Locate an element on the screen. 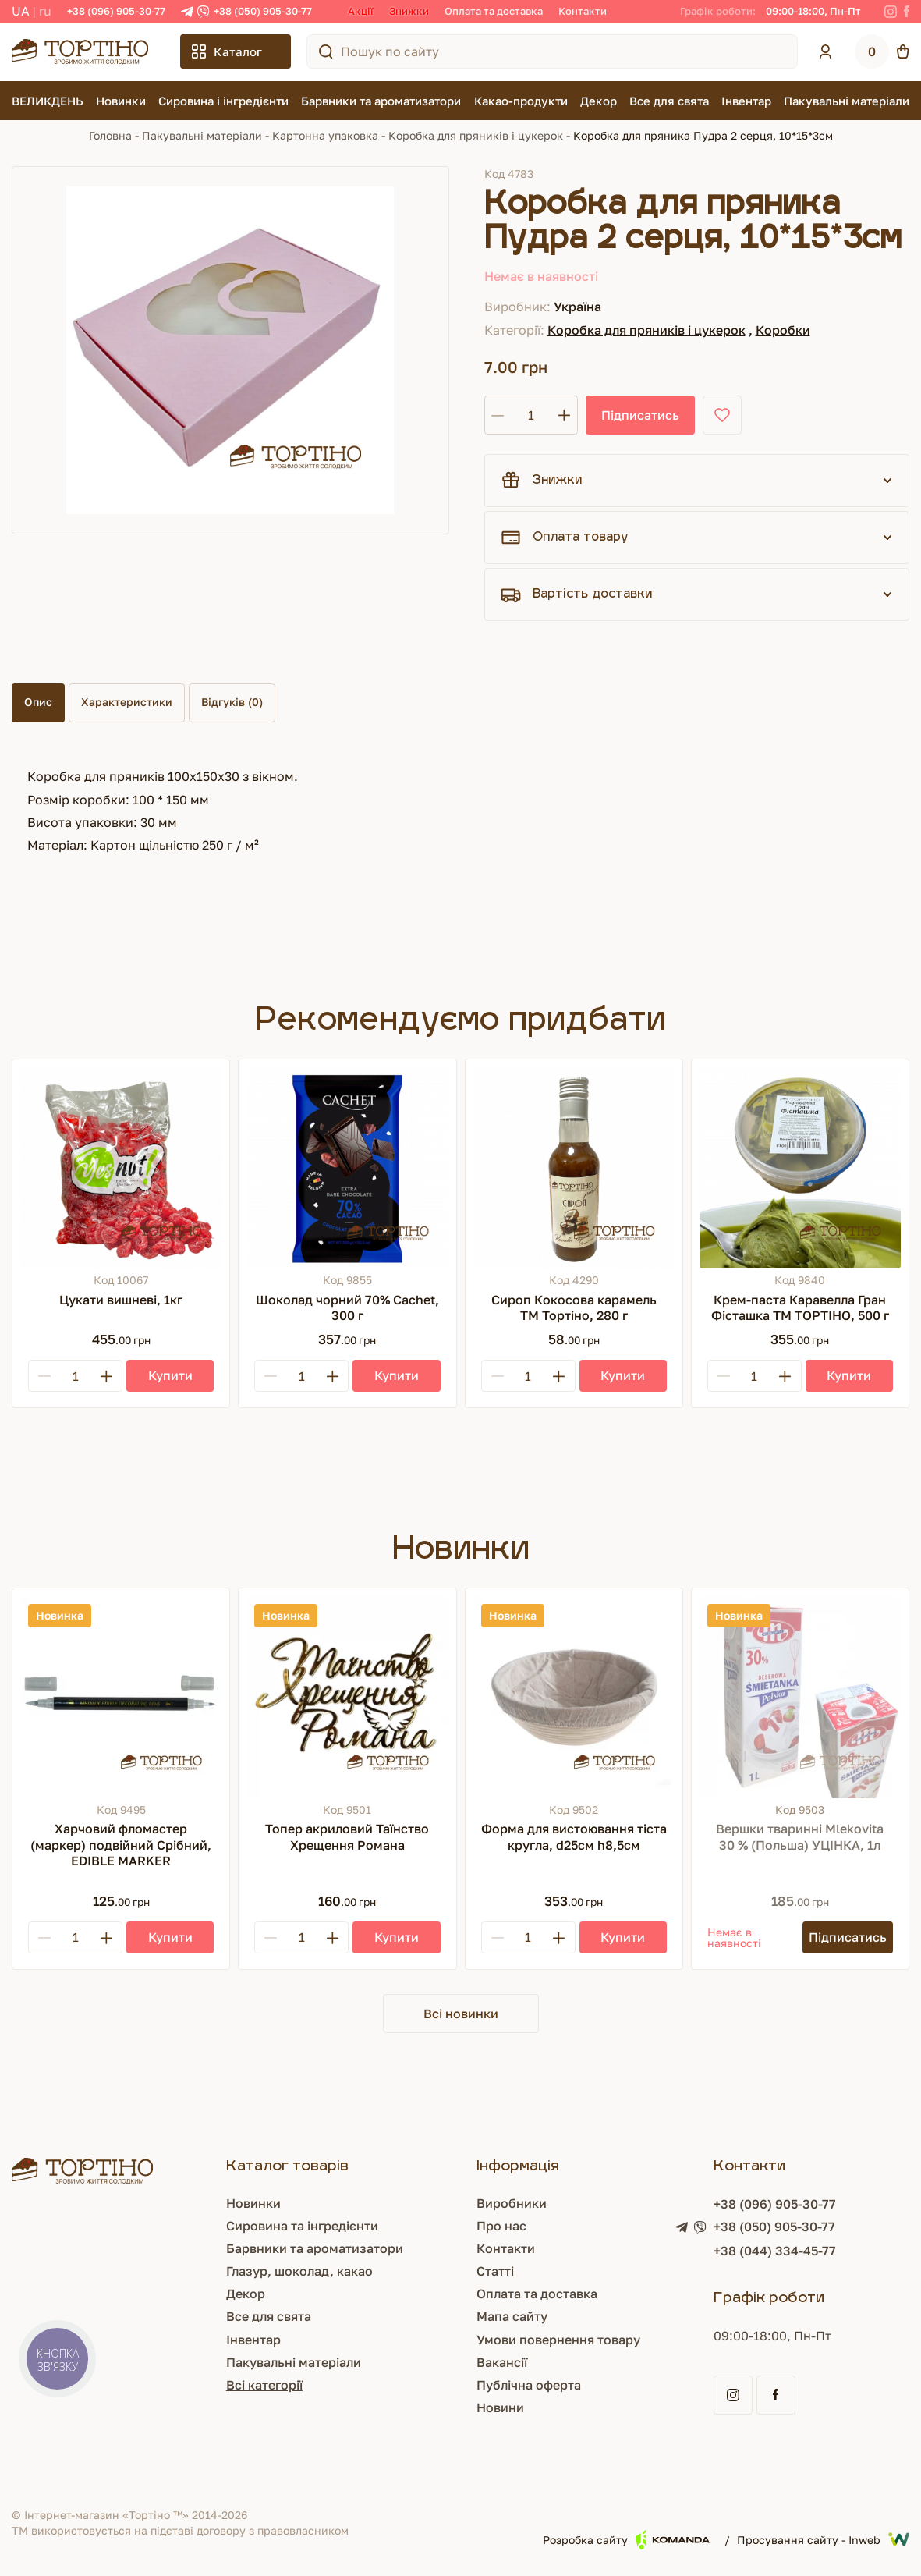  Просування сайту - Inweb is located at coordinates (823, 2539).